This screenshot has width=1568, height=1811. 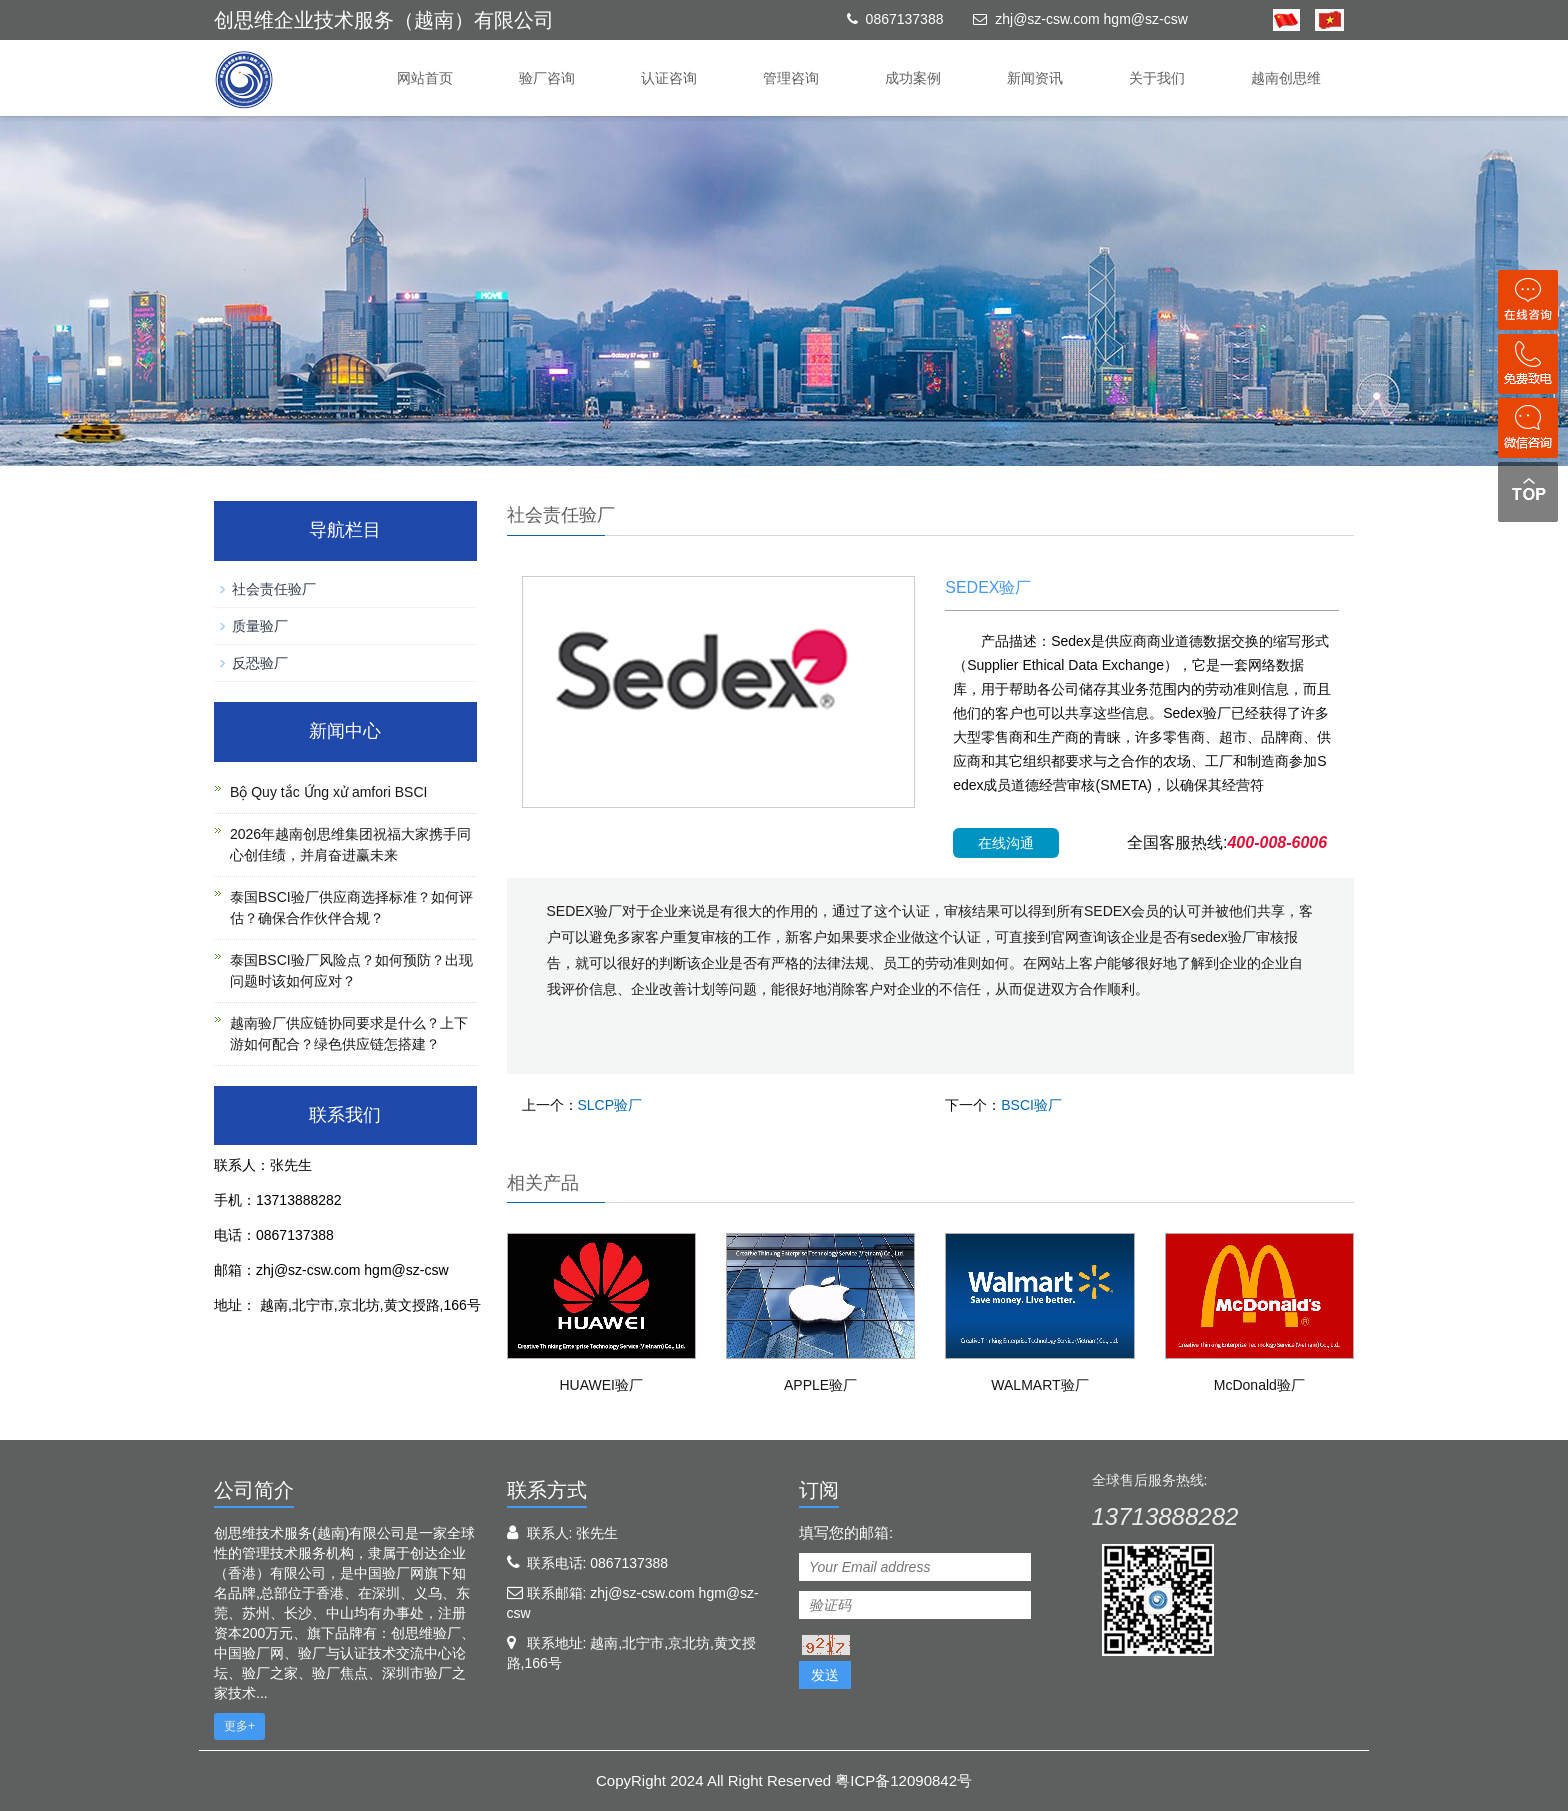 I want to click on 反恐验厂, so click(x=260, y=663).